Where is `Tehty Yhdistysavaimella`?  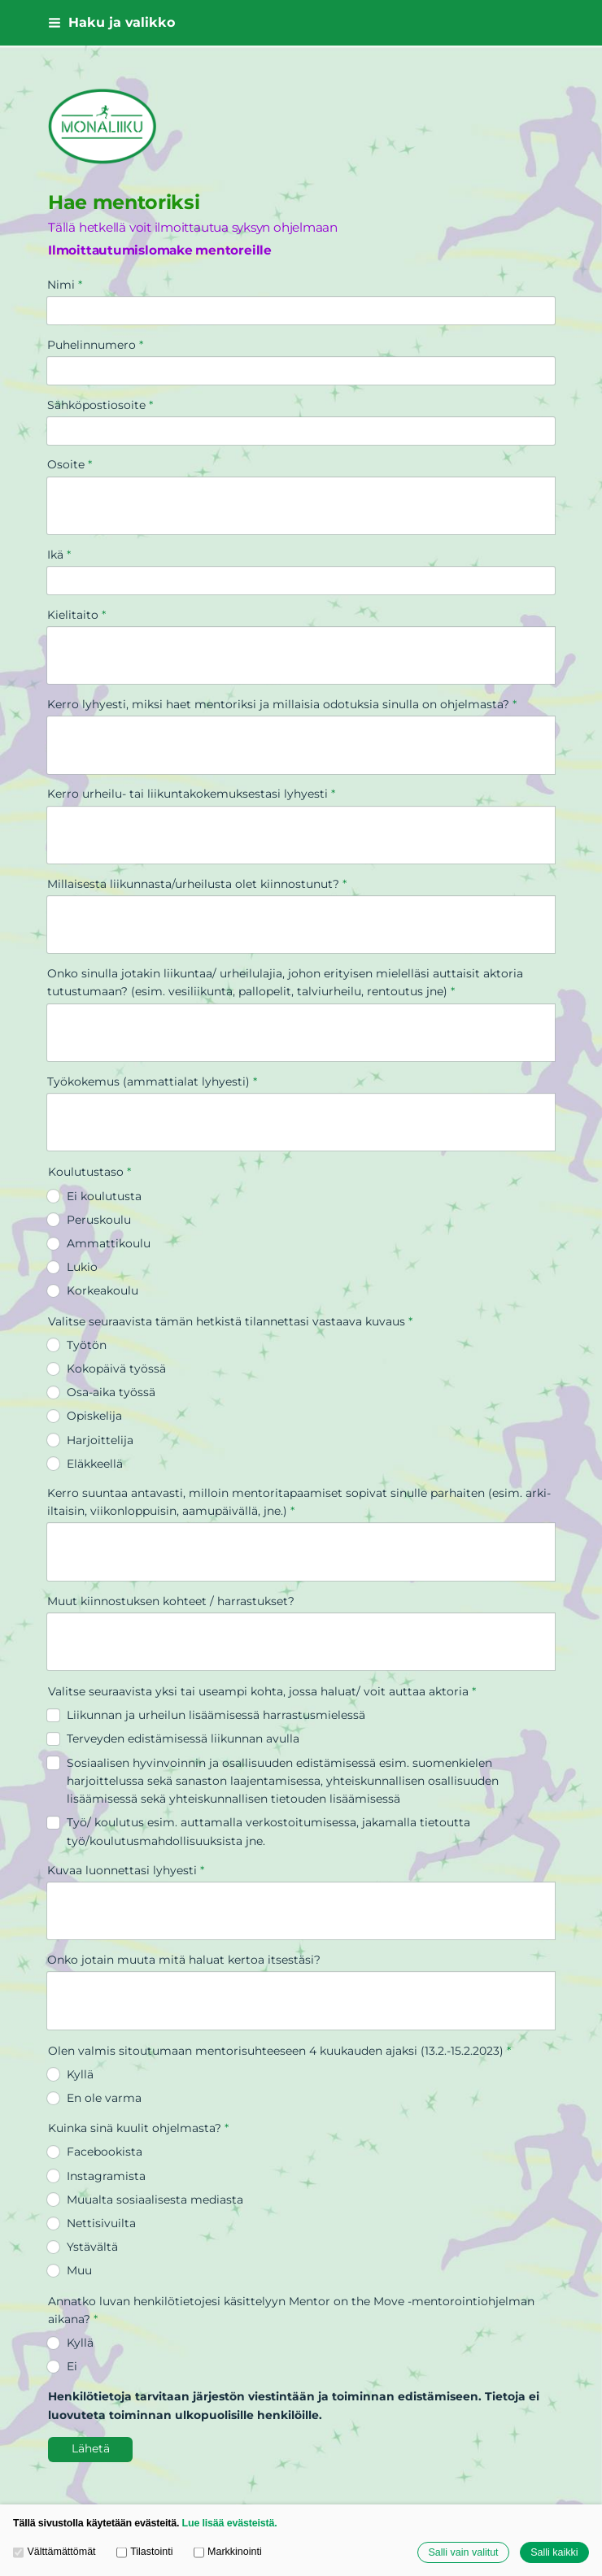 Tehty Yhdistysavaimella is located at coordinates (252, 2453).